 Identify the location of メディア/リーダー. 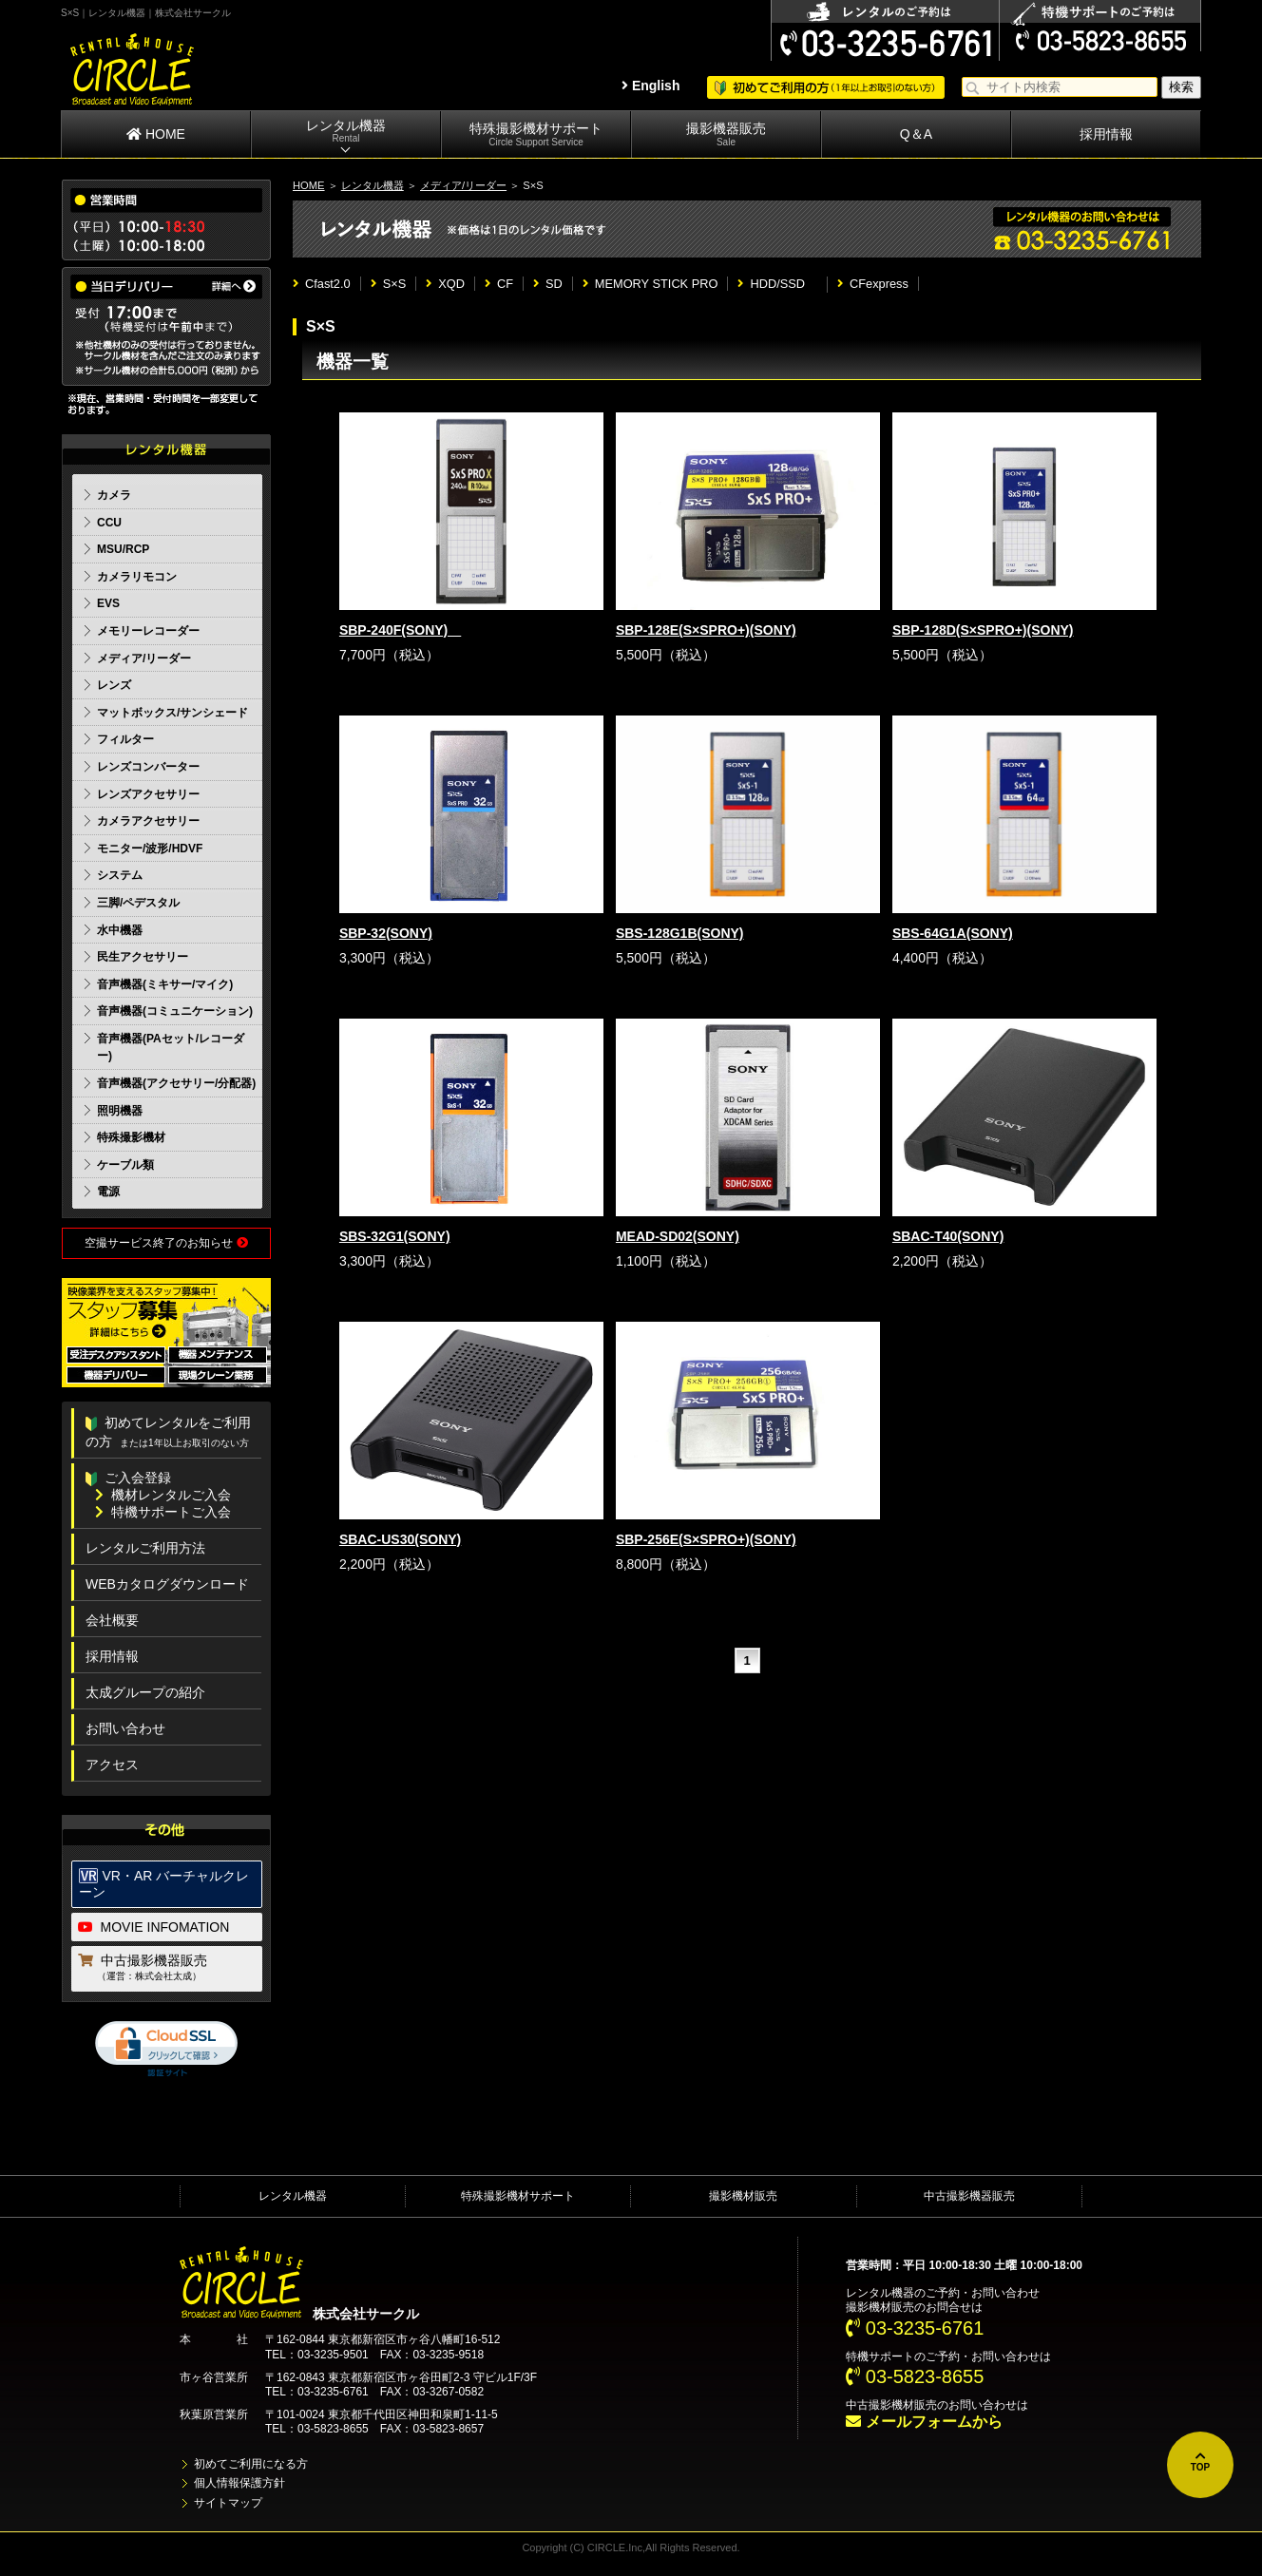
(463, 185).